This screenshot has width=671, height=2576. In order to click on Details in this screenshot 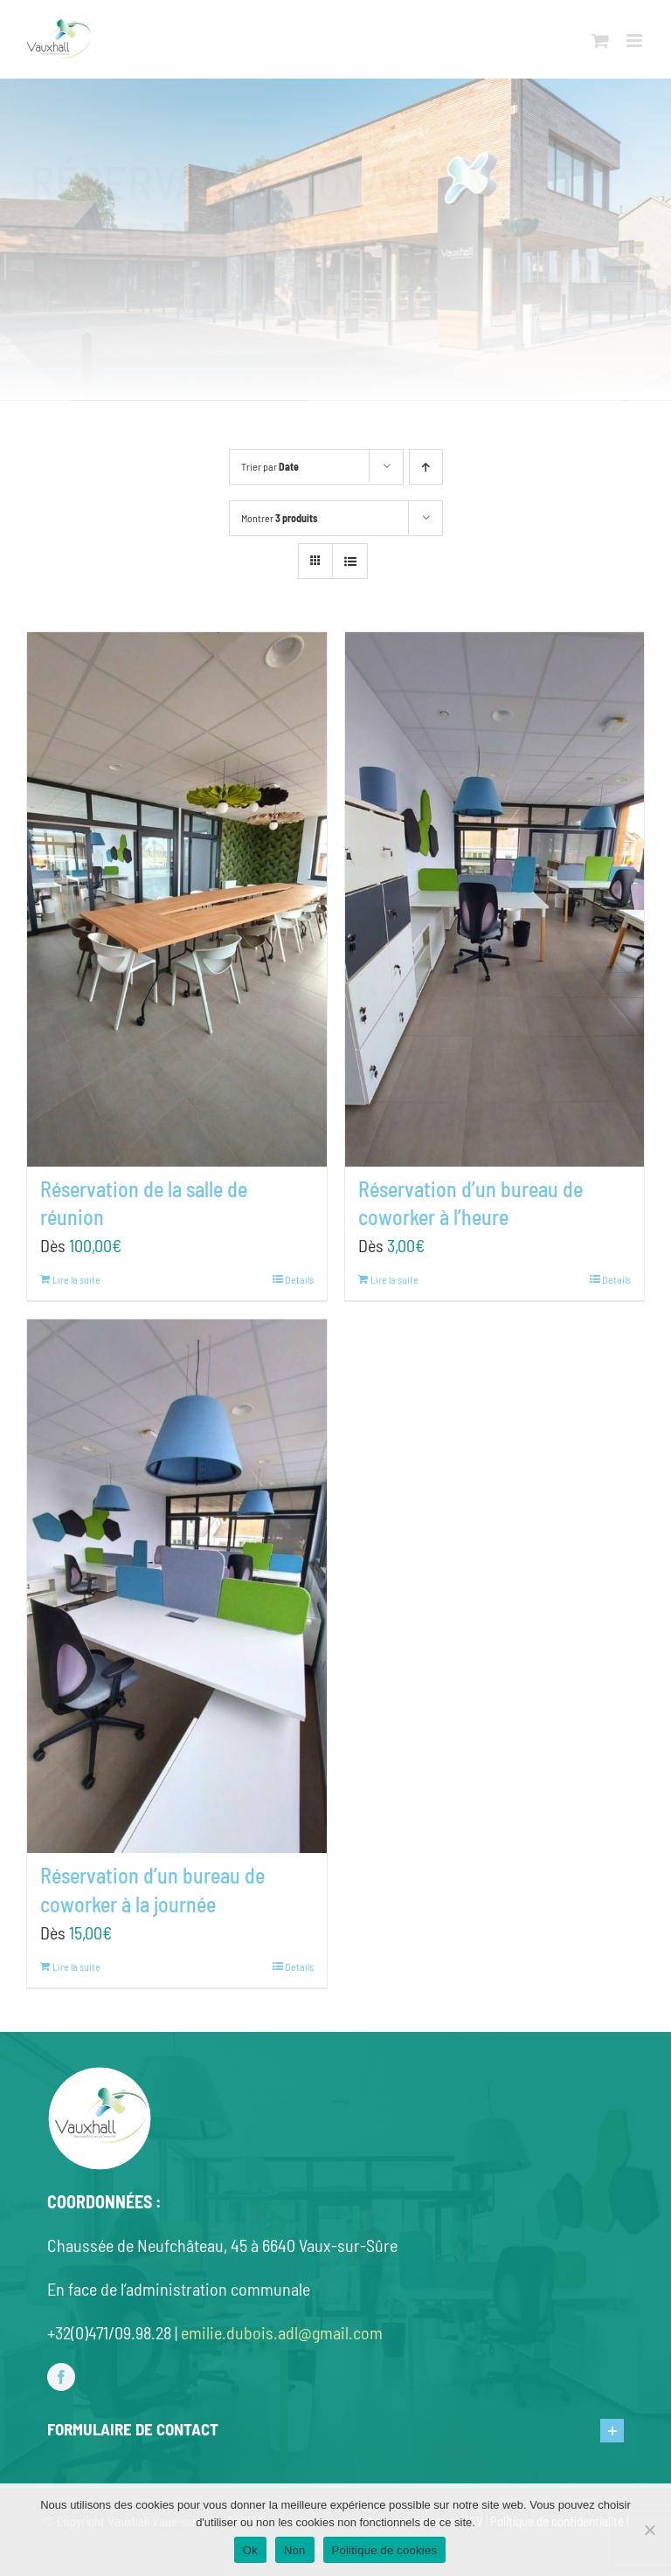, I will do `click(299, 1279)`.